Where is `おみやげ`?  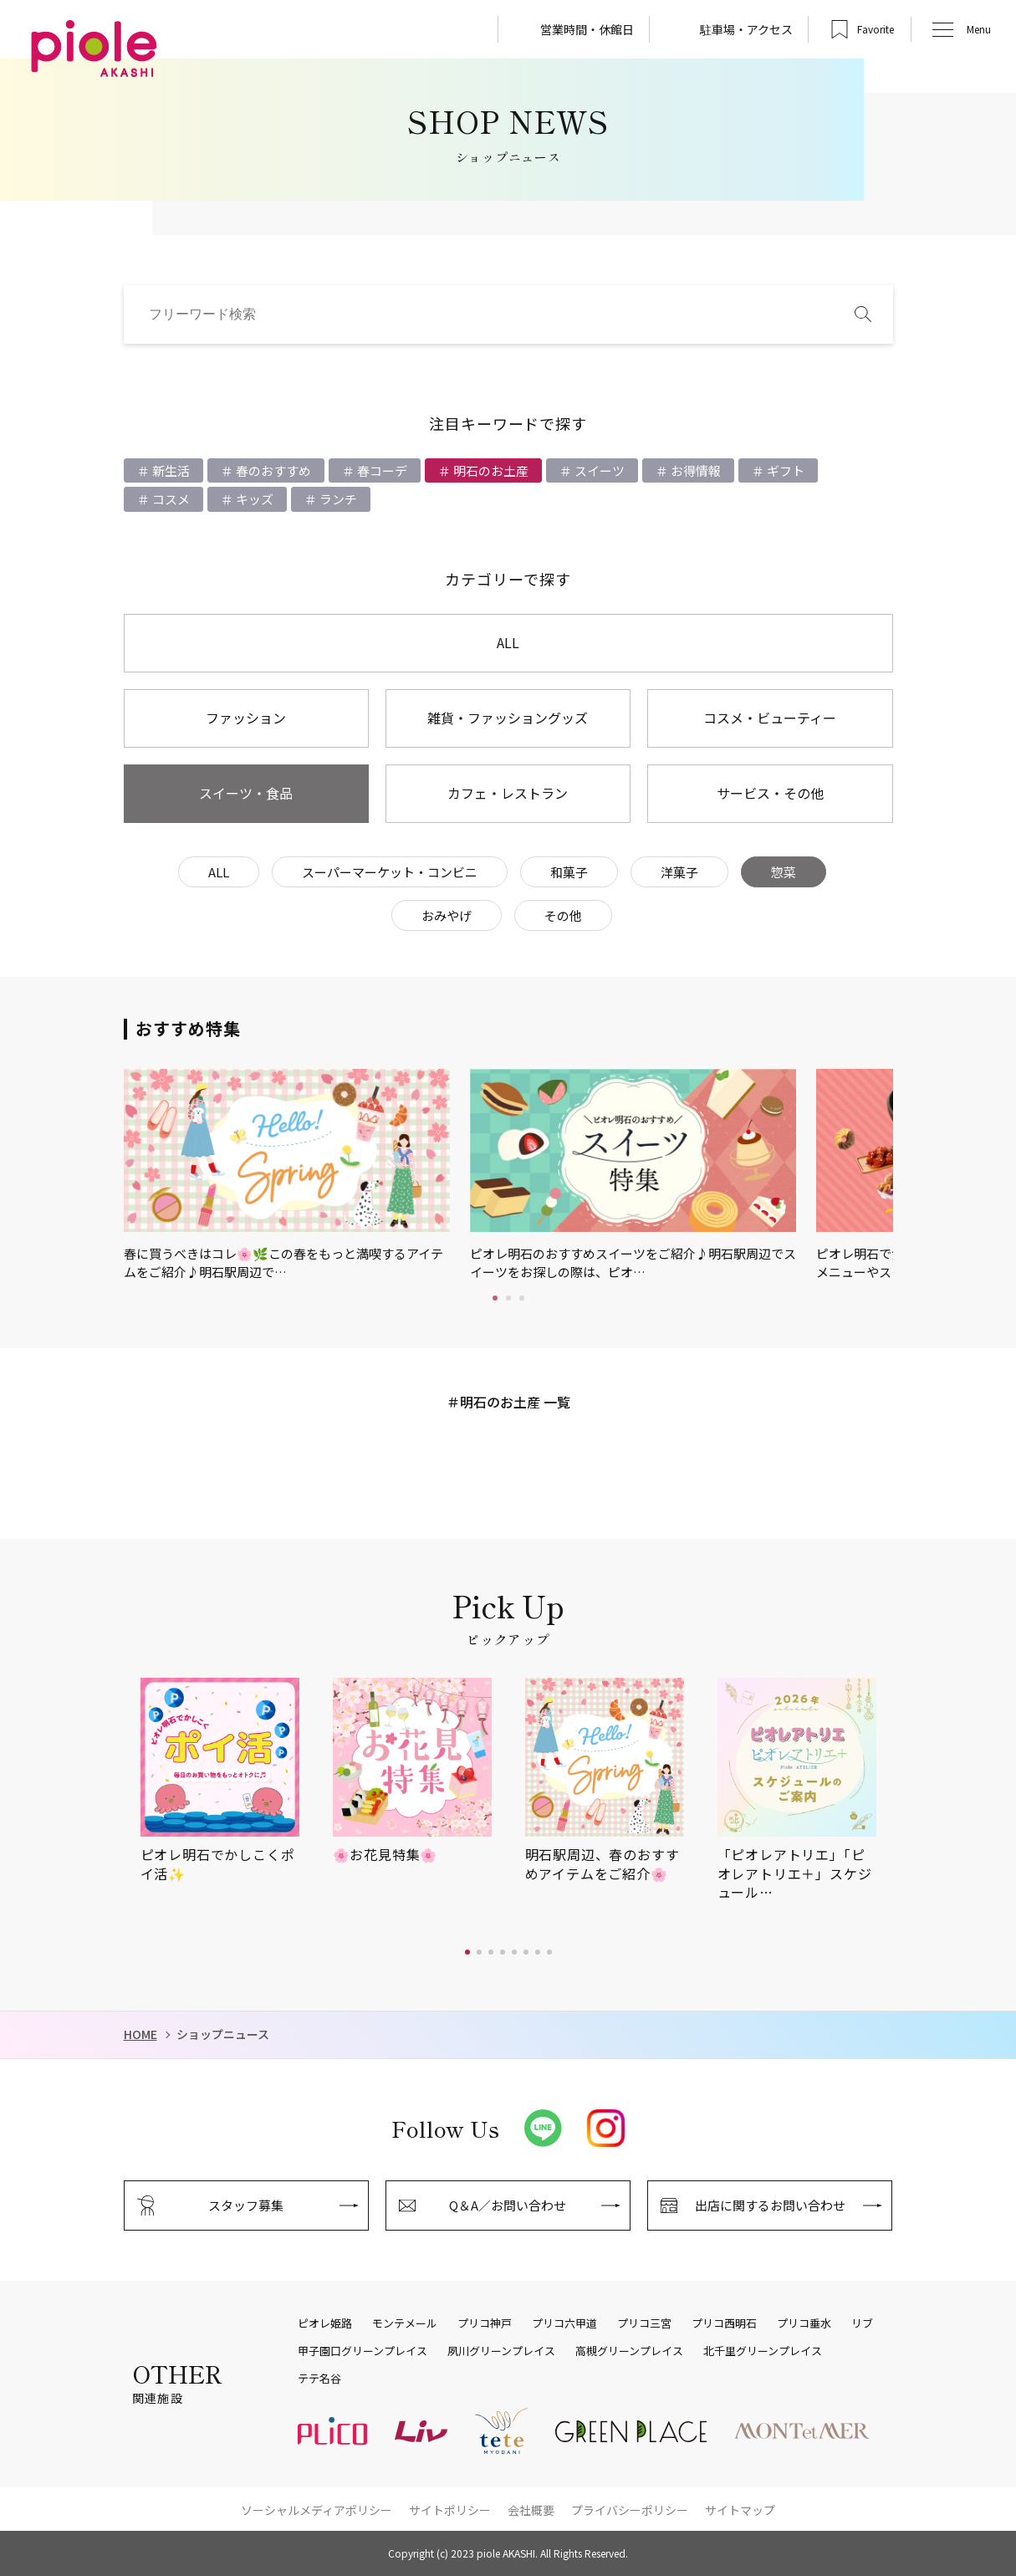 おみやげ is located at coordinates (446, 915).